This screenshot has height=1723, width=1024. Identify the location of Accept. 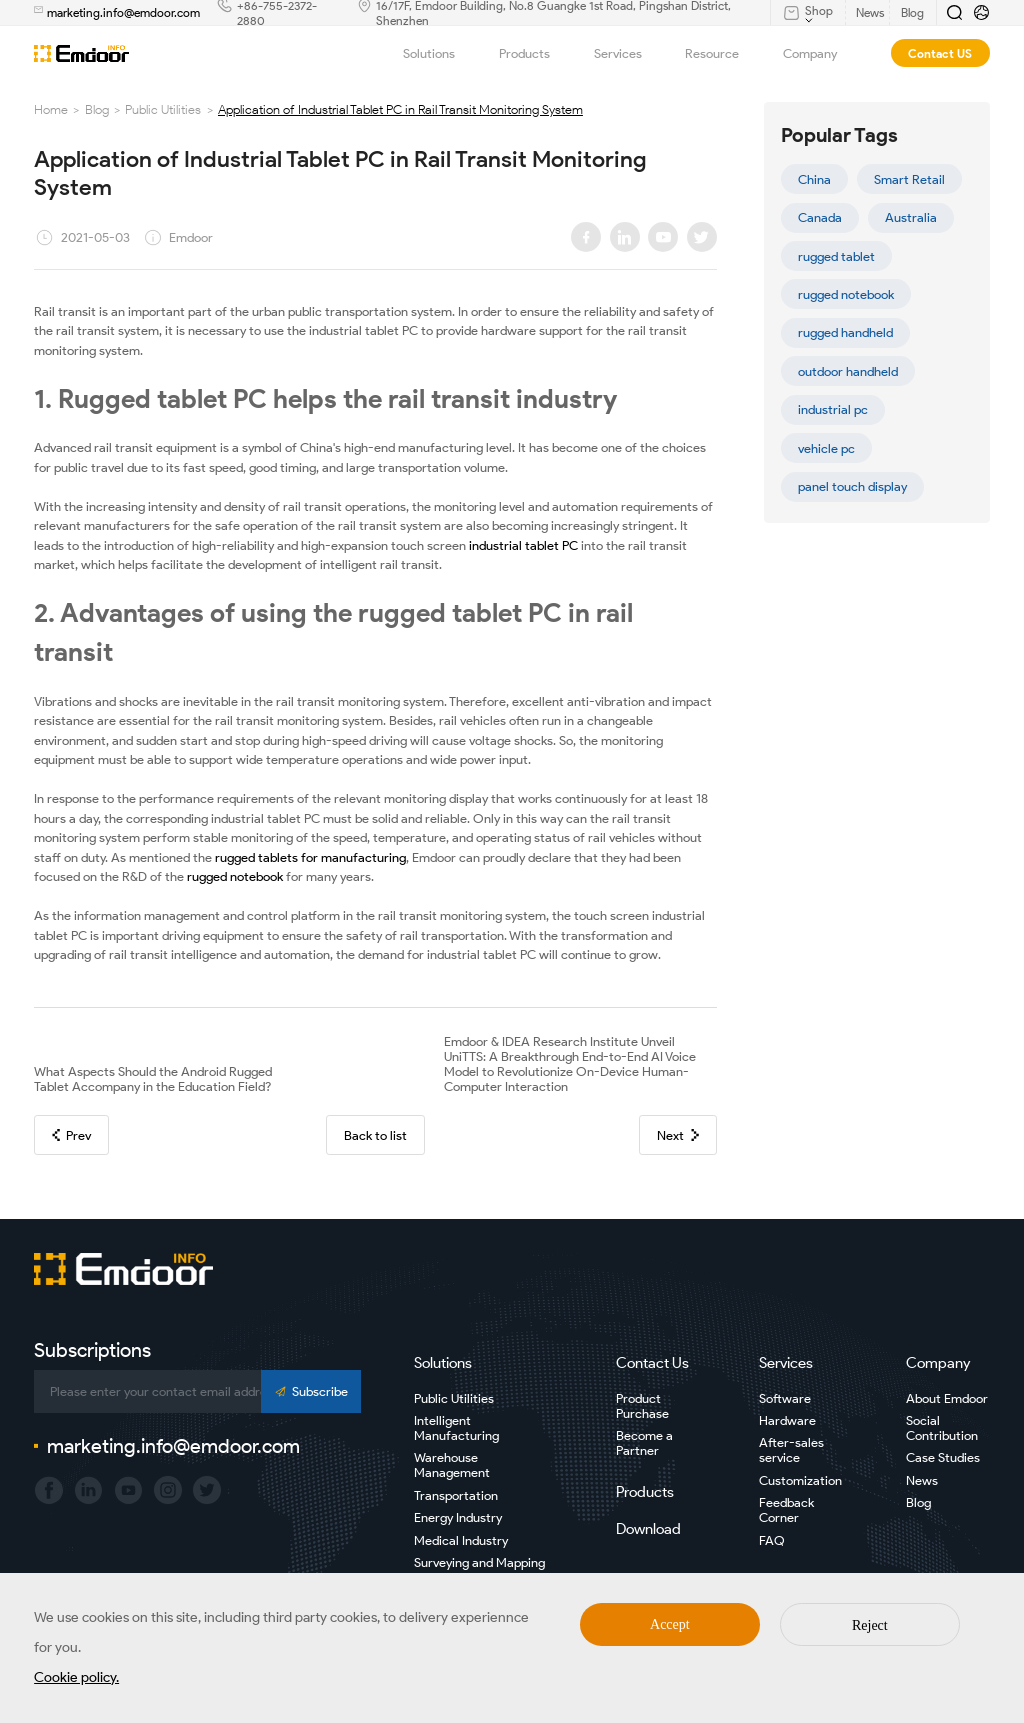
(670, 1624).